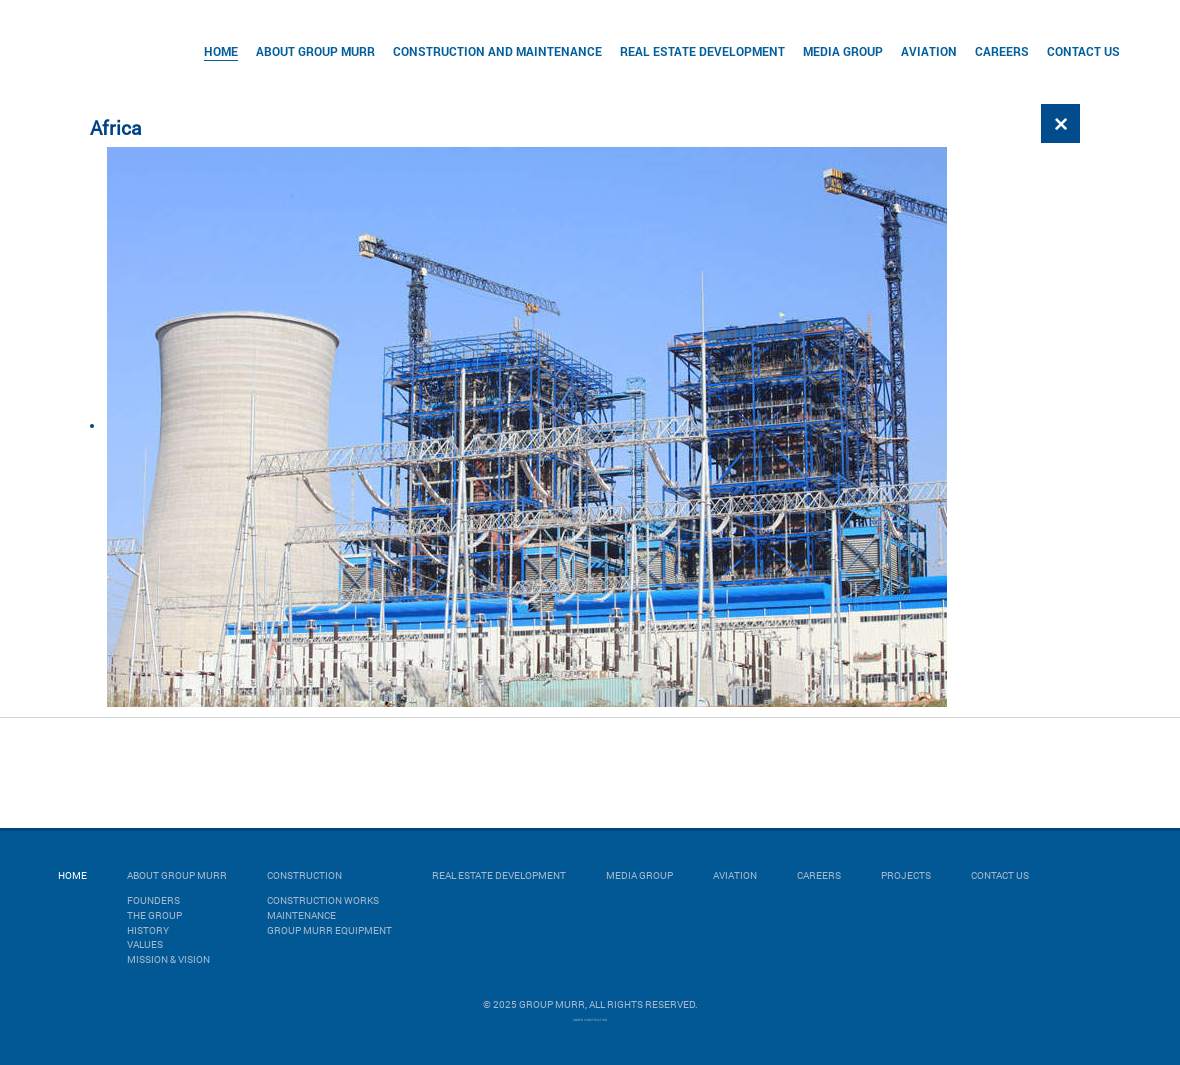 This screenshot has height=1065, width=1180. Describe the element at coordinates (1083, 51) in the screenshot. I see `Contact Us` at that location.